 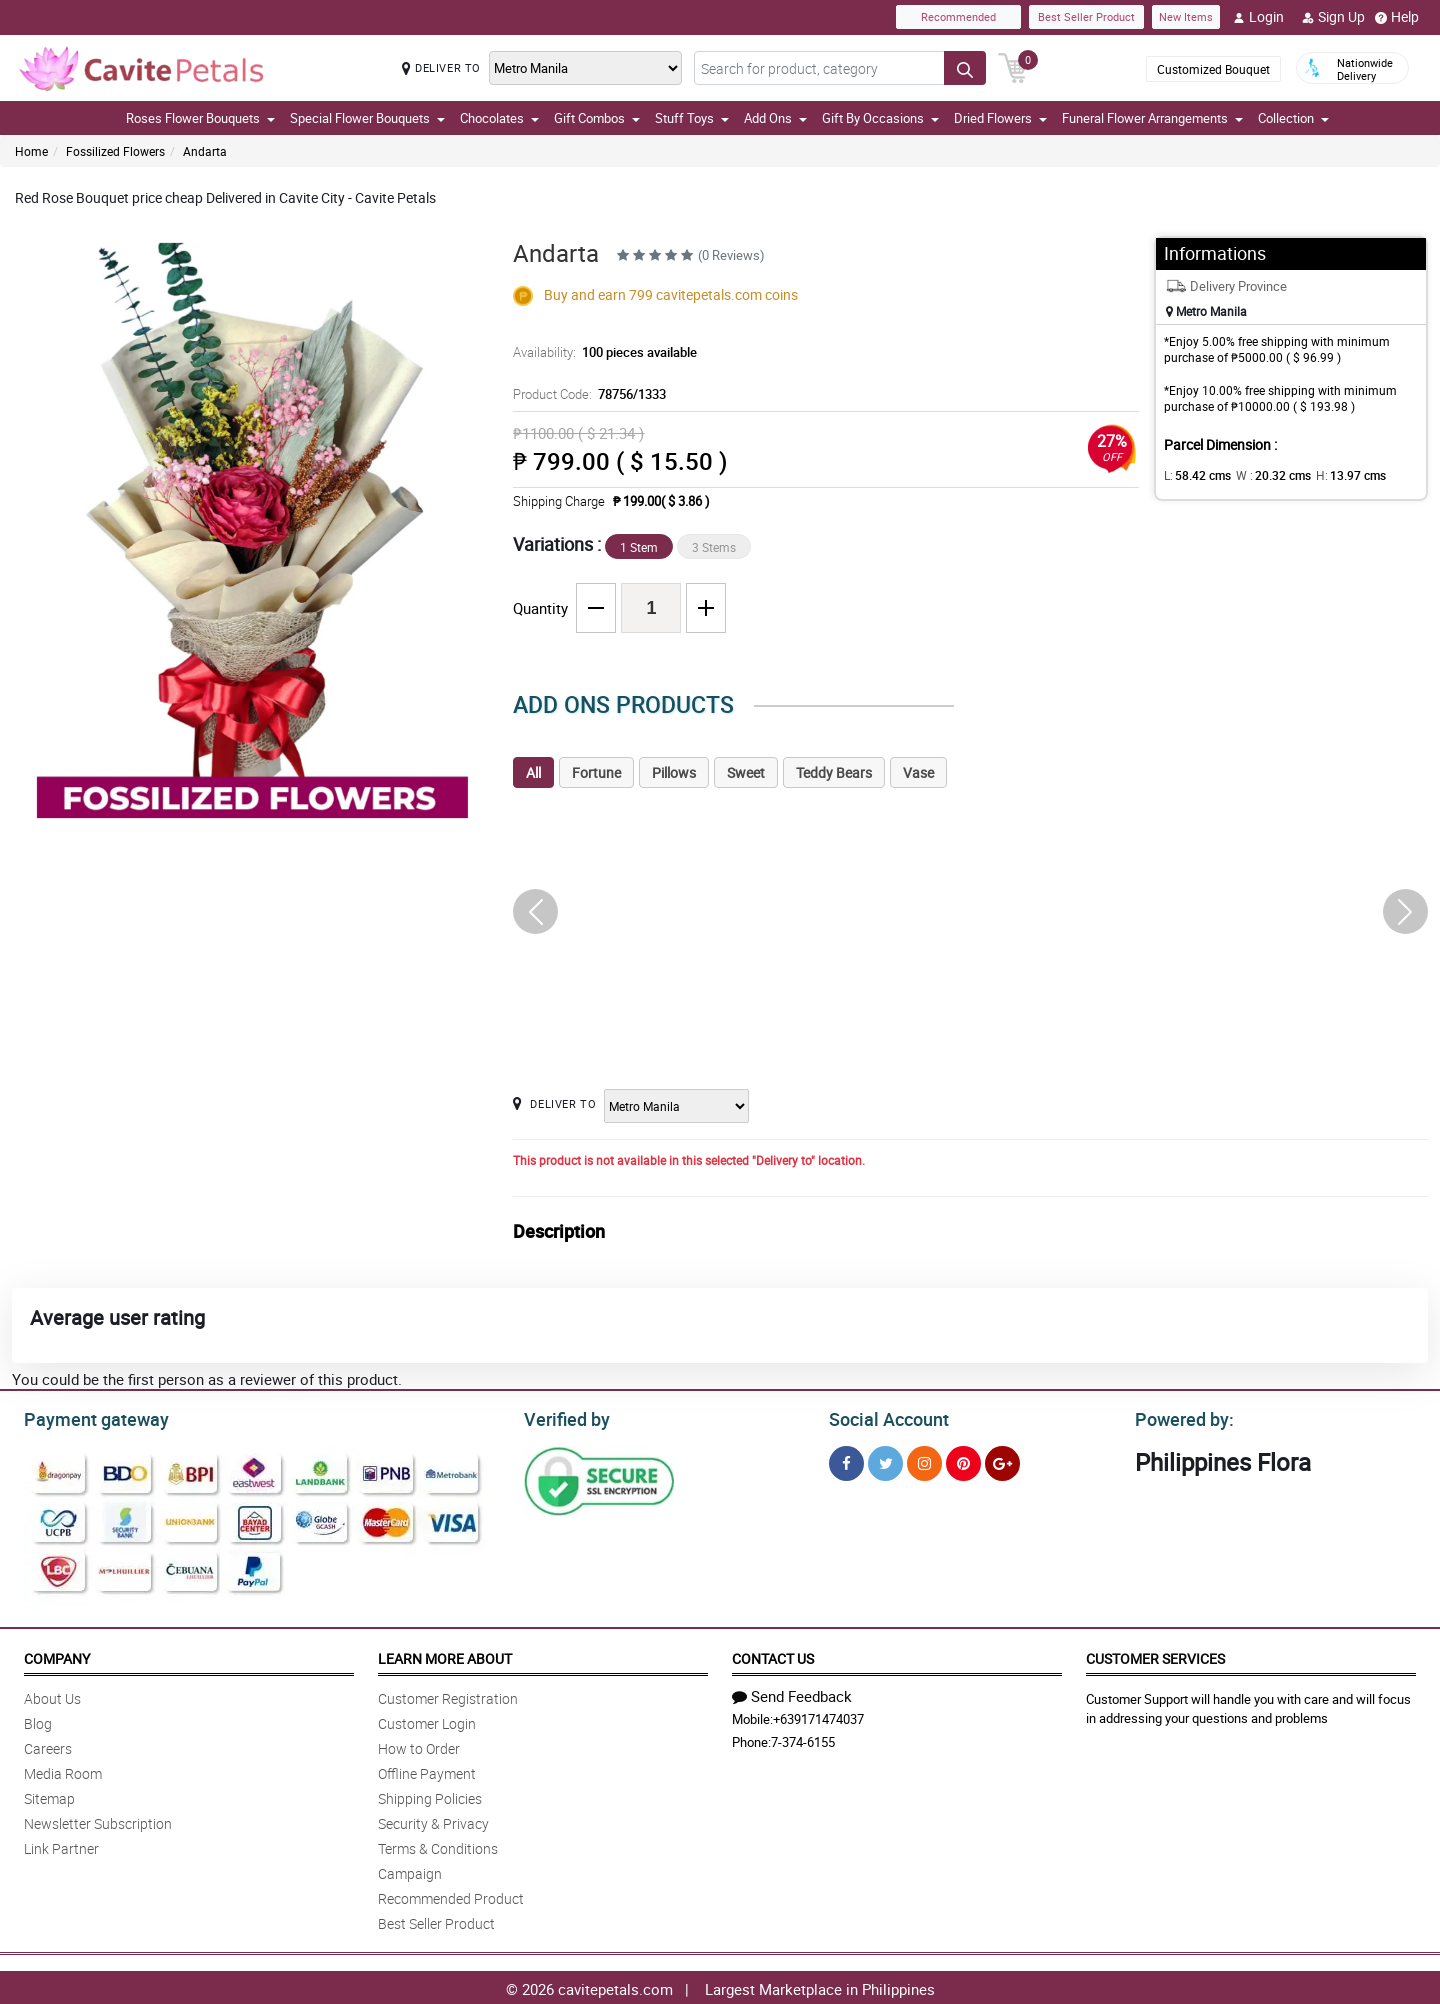 I want to click on H:, so click(x=1333, y=475).